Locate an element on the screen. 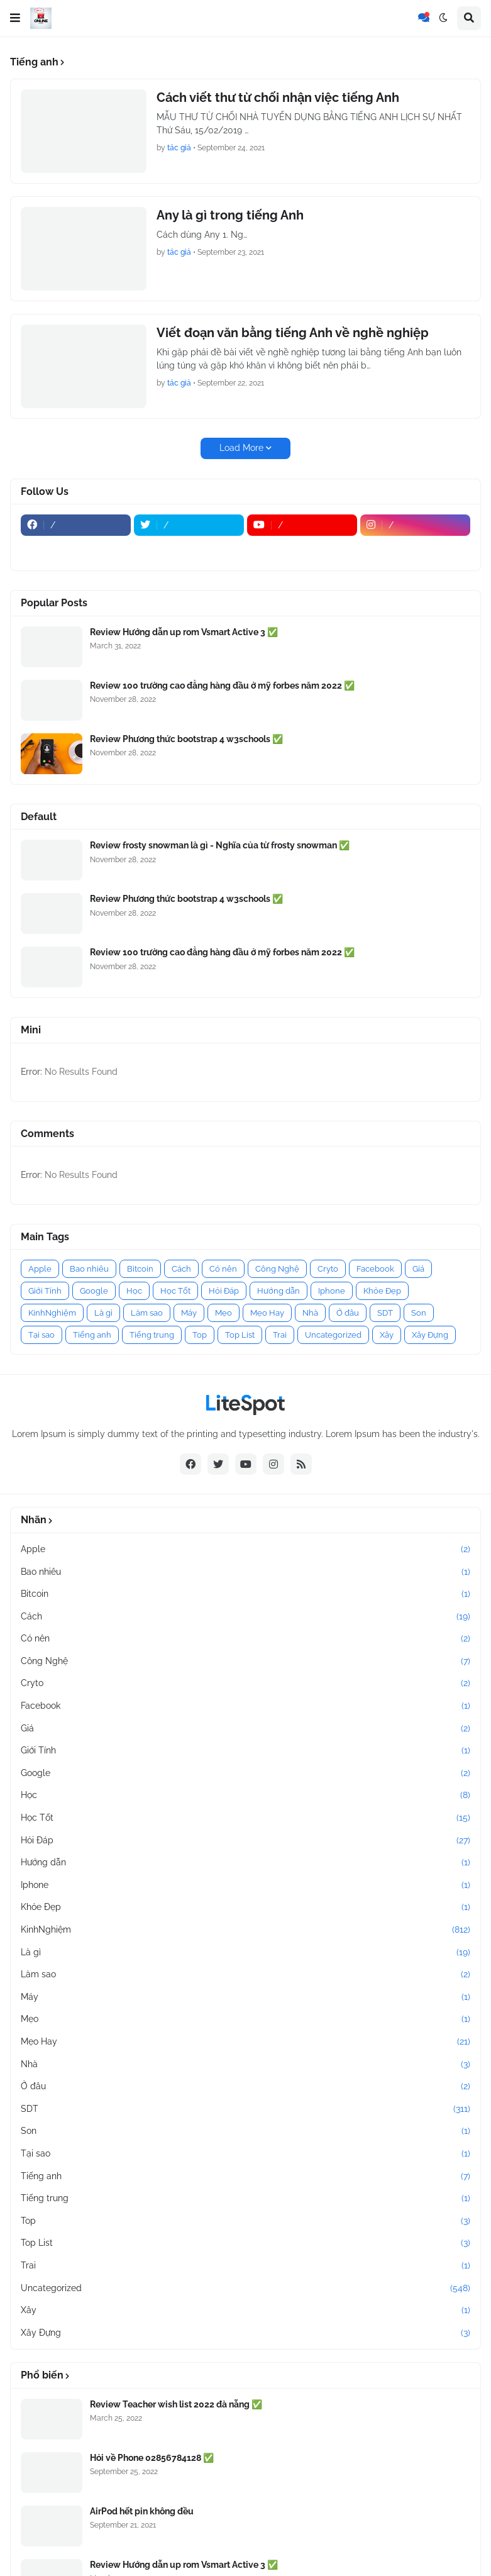 This screenshot has width=491, height=2576. Hướng dẫn is located at coordinates (278, 1291).